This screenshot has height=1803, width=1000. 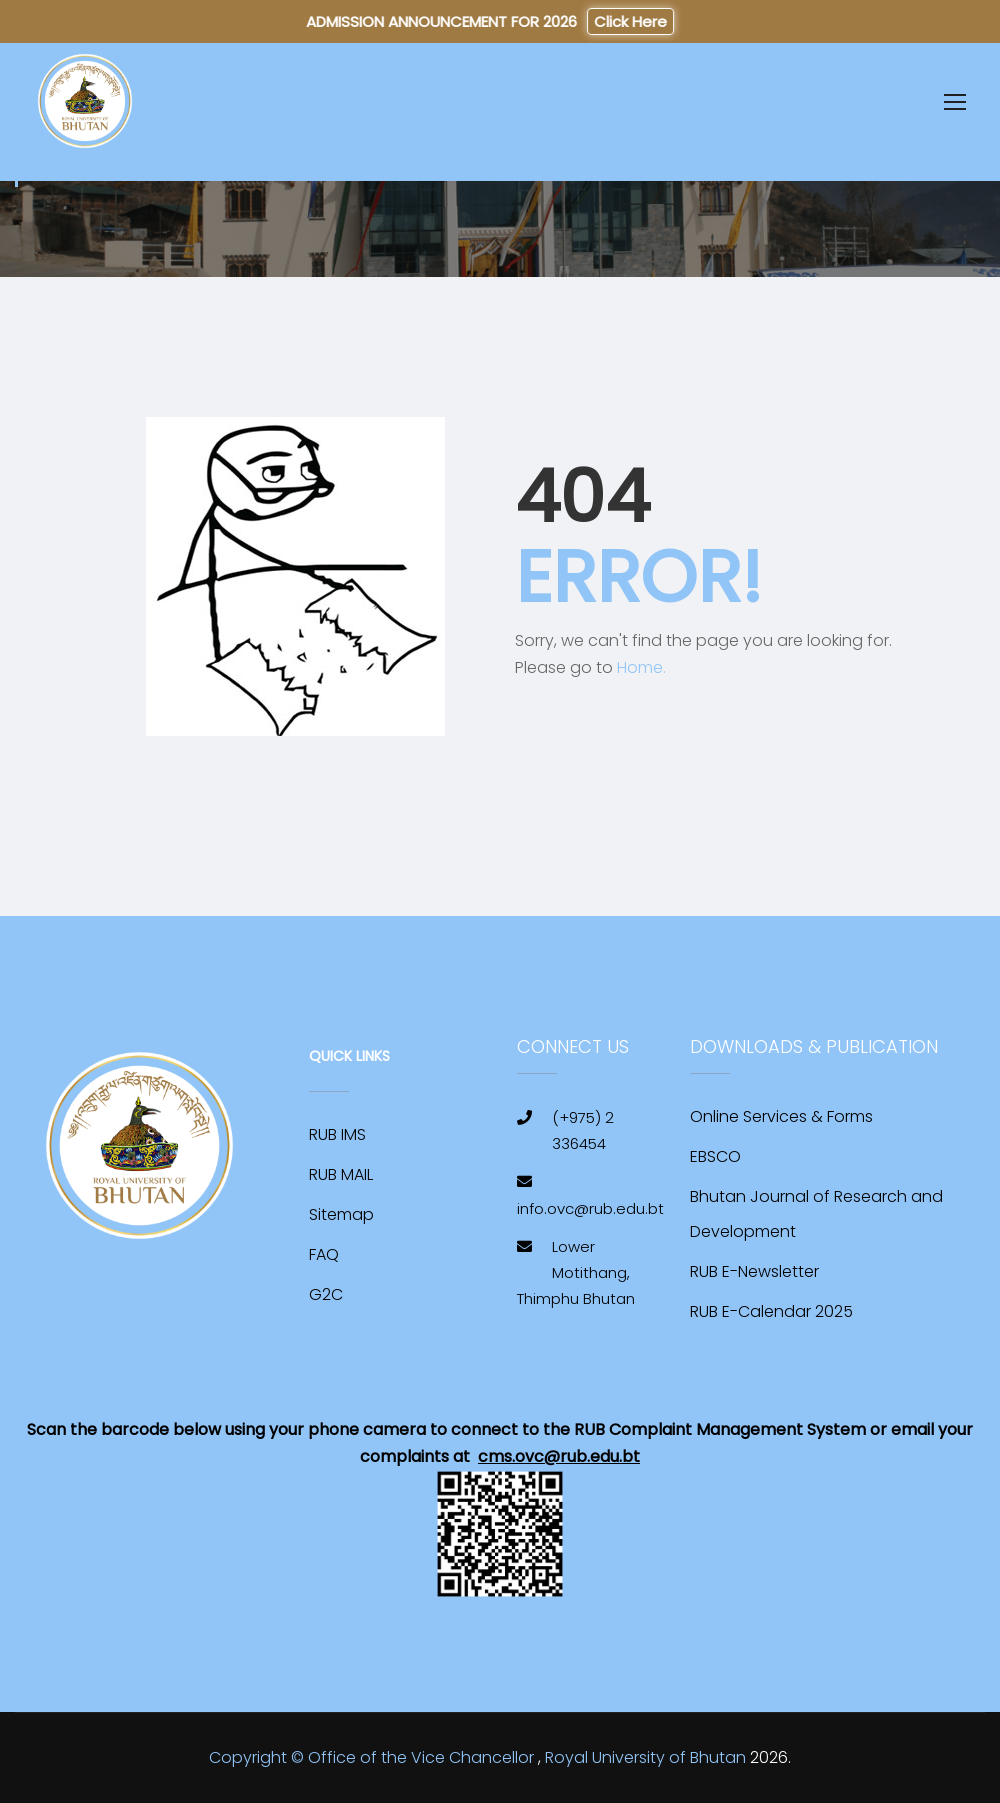 What do you see at coordinates (781, 1116) in the screenshot?
I see `Online Services & Forms` at bounding box center [781, 1116].